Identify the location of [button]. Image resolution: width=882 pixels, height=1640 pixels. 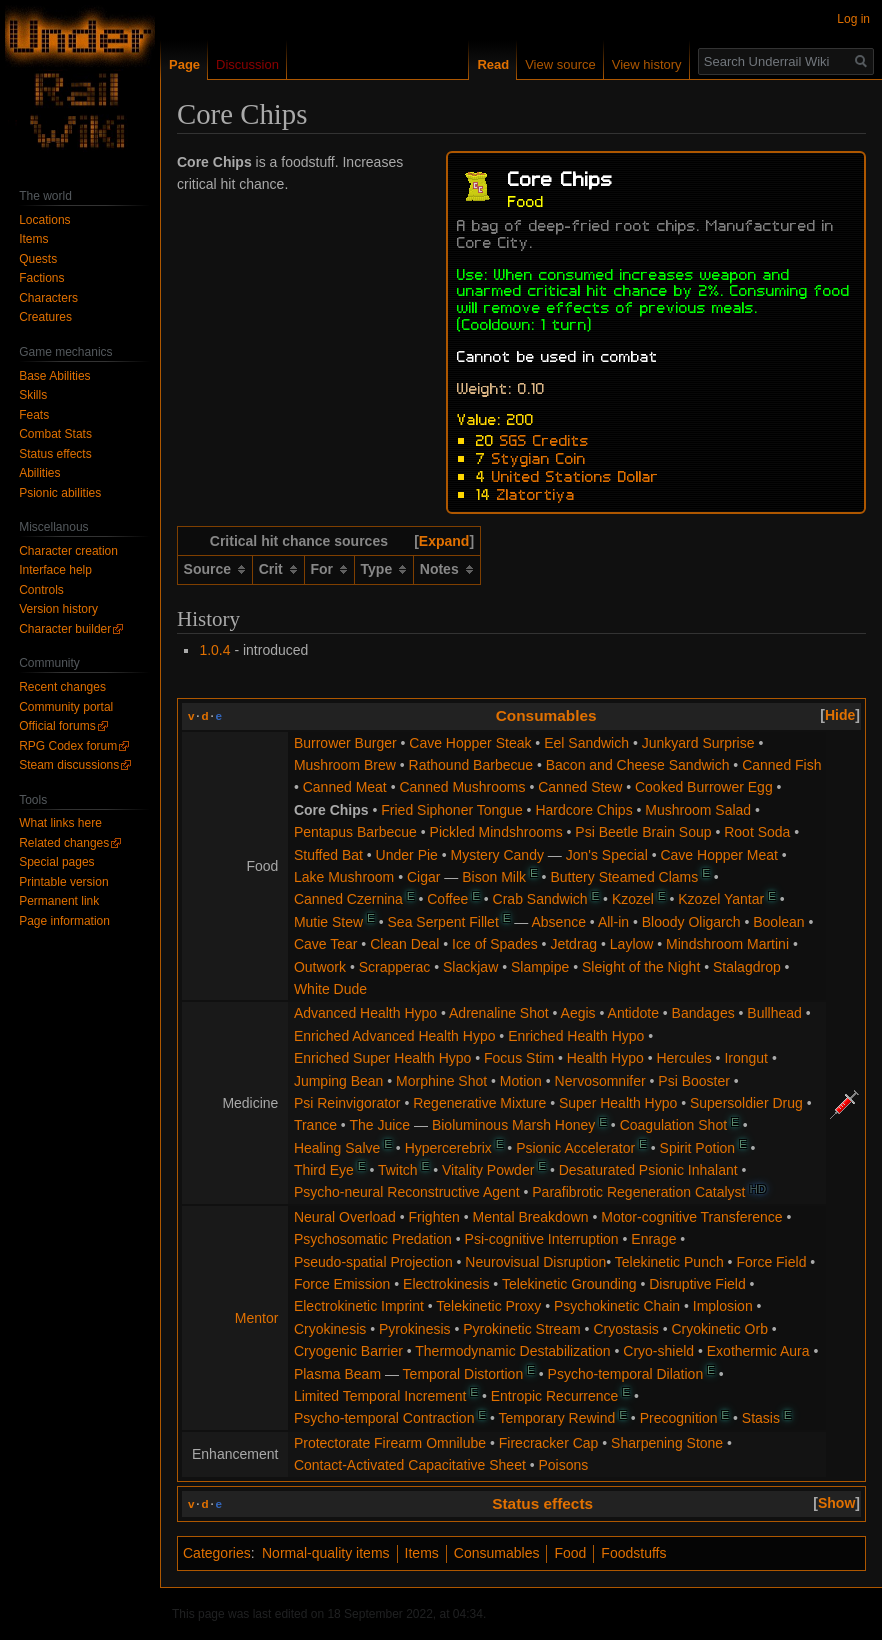
(444, 541).